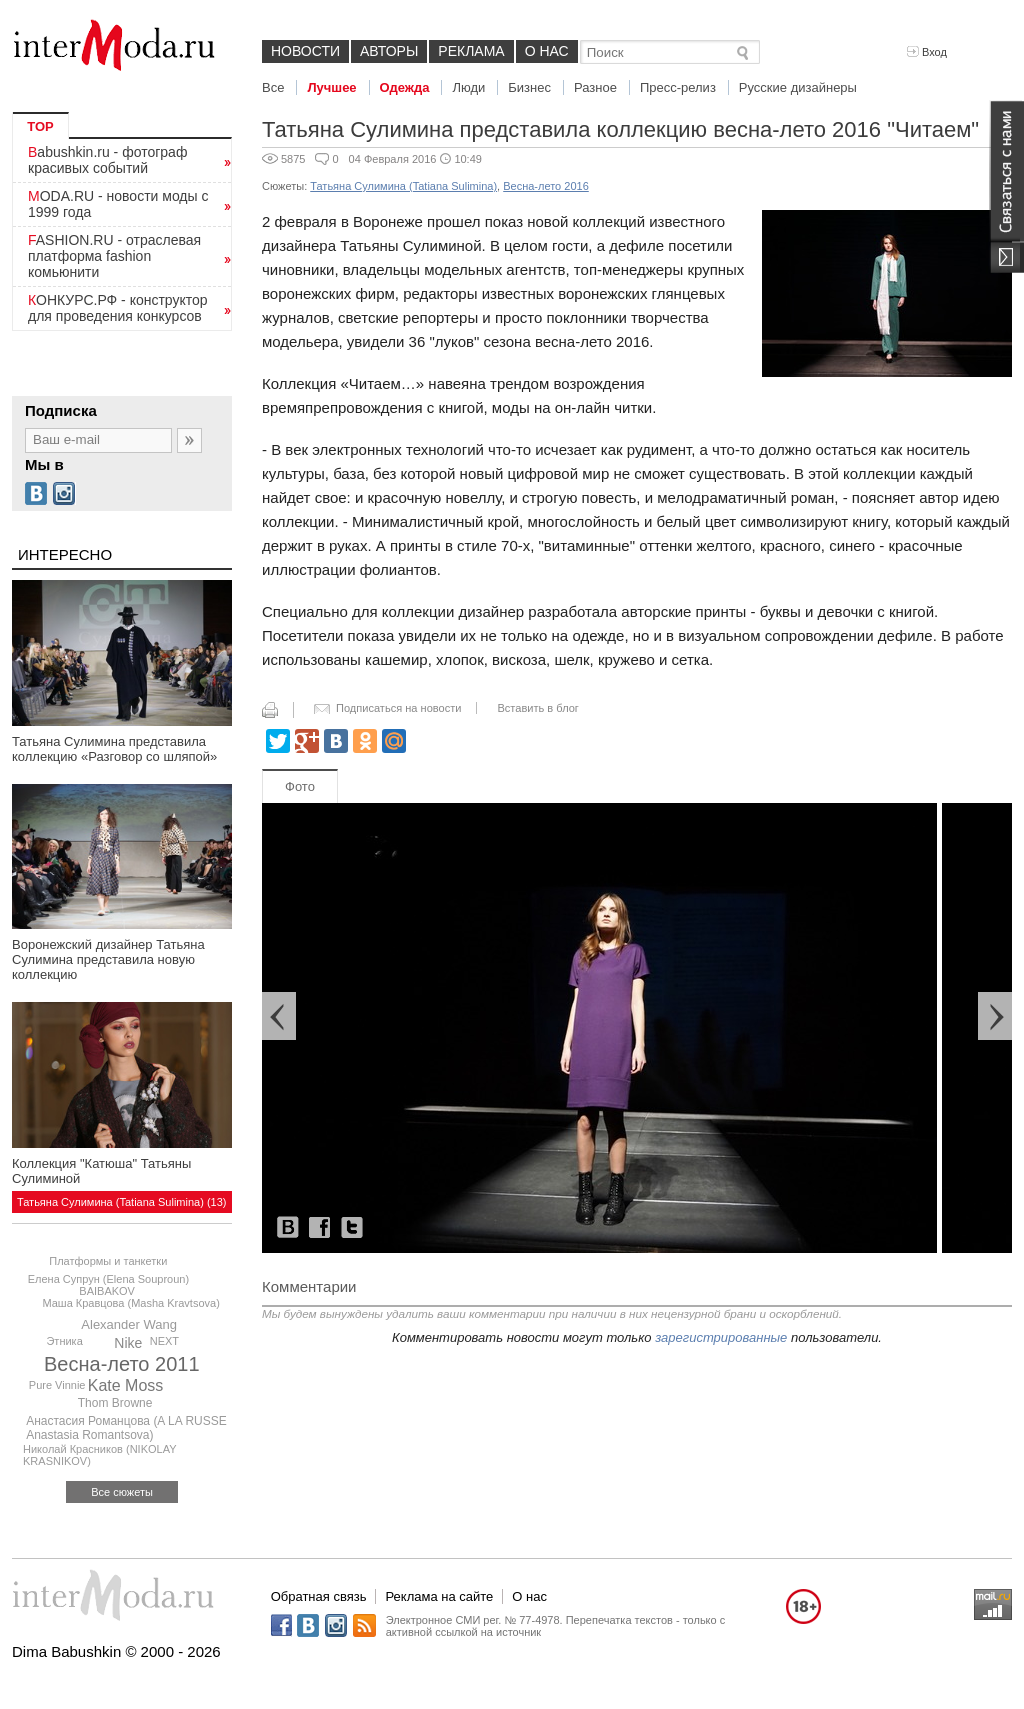 Image resolution: width=1024 pixels, height=1709 pixels. I want to click on Татьяна Сулимина (Tatiana Sulimina), so click(403, 186).